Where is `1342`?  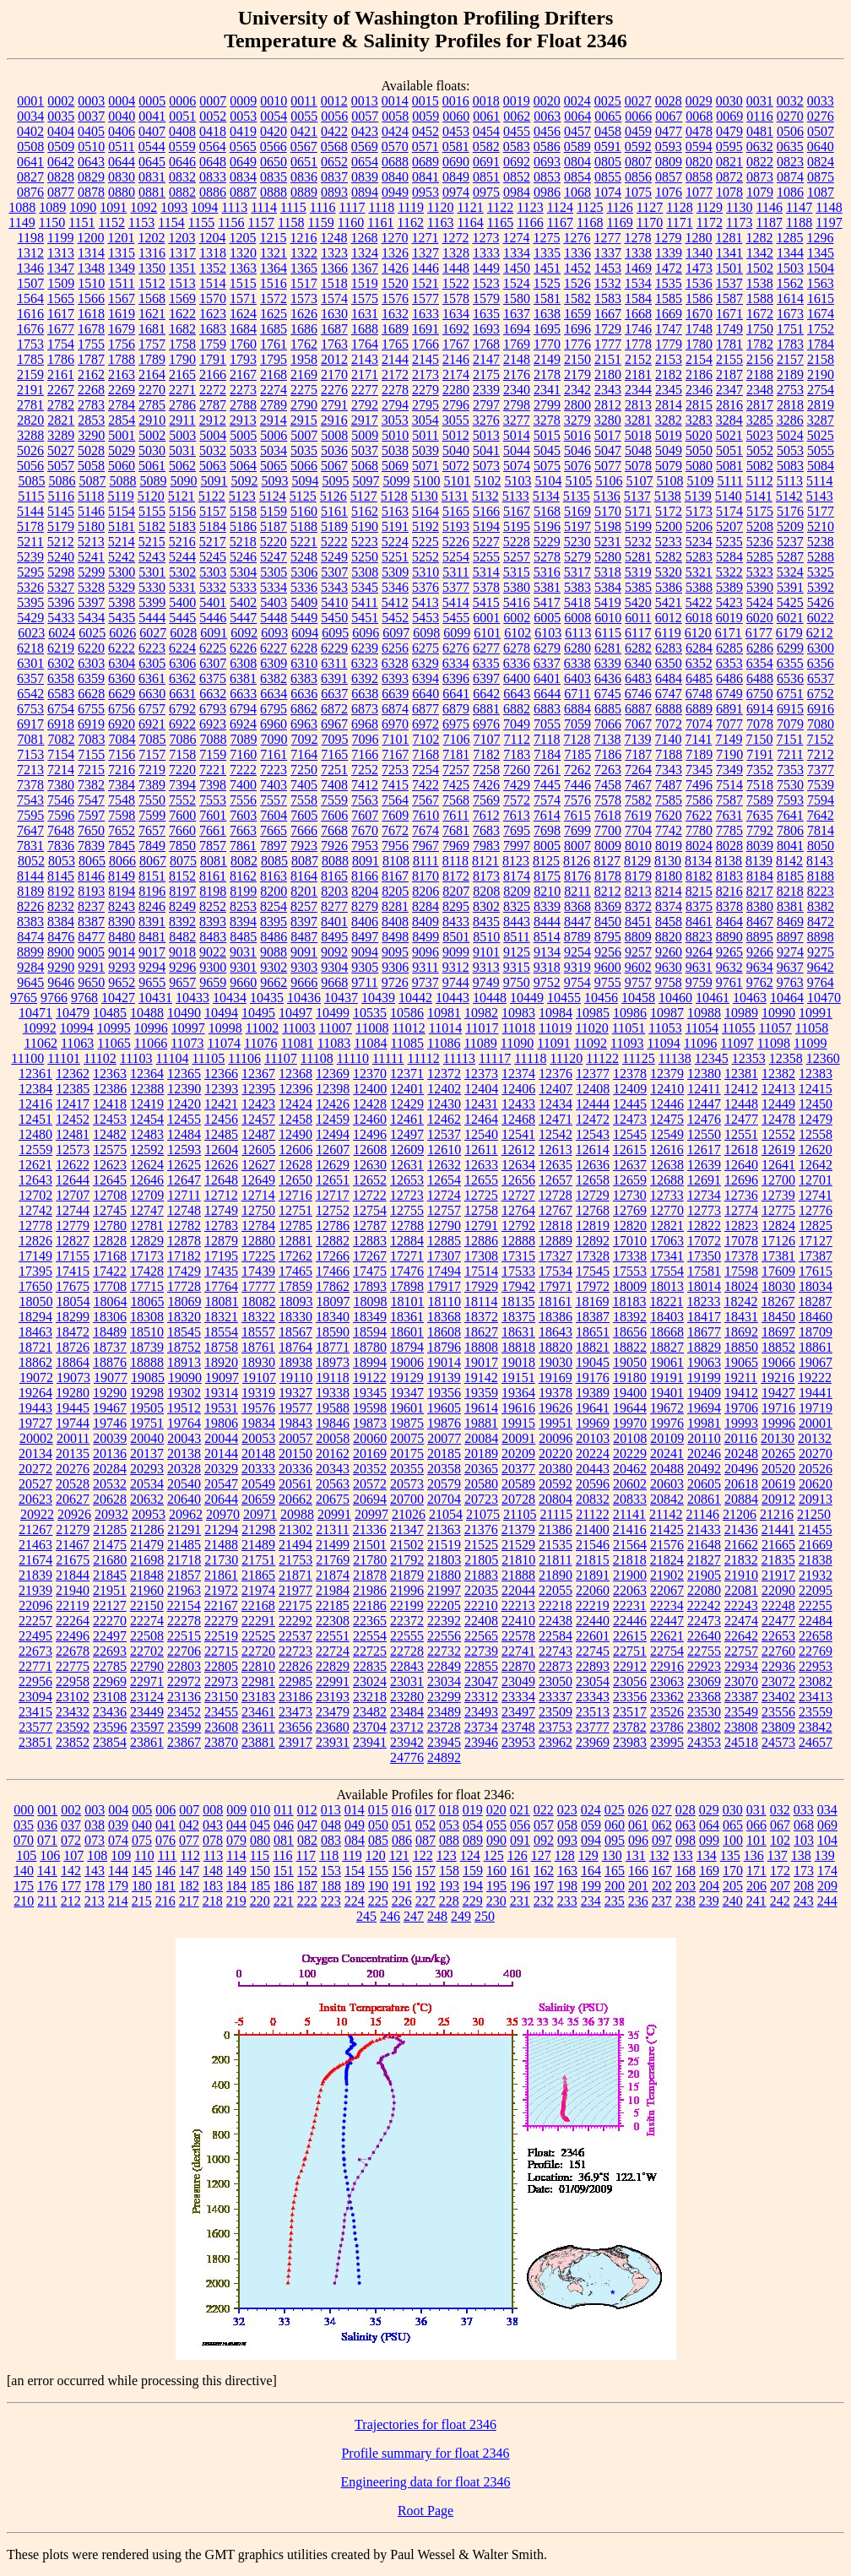 1342 is located at coordinates (759, 253).